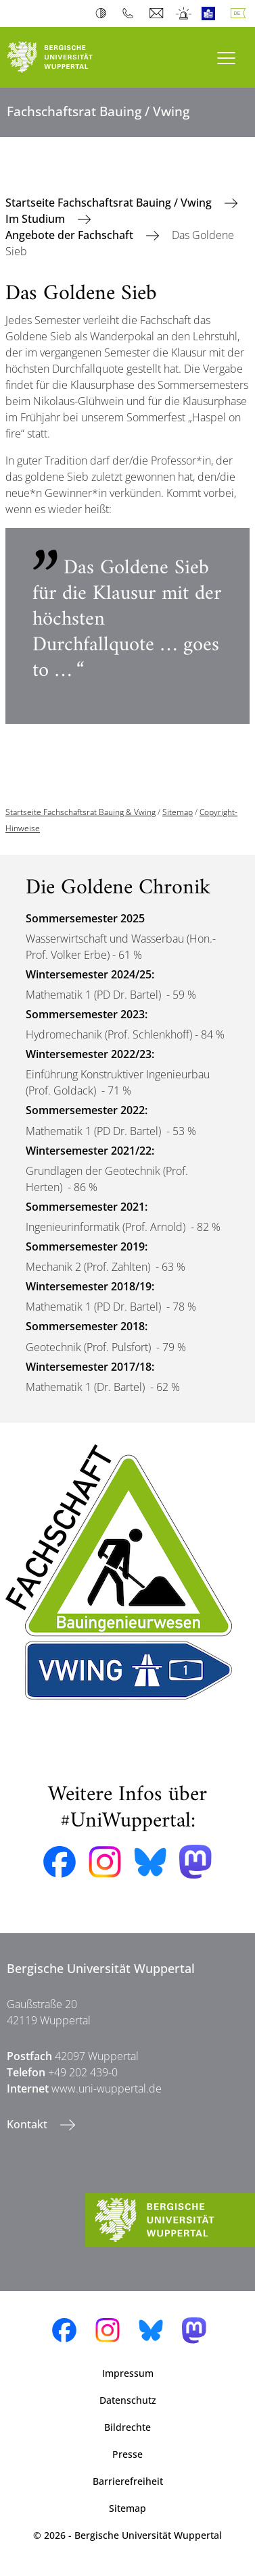 The height and width of the screenshot is (2576, 255). I want to click on Deutsch, so click(241, 13).